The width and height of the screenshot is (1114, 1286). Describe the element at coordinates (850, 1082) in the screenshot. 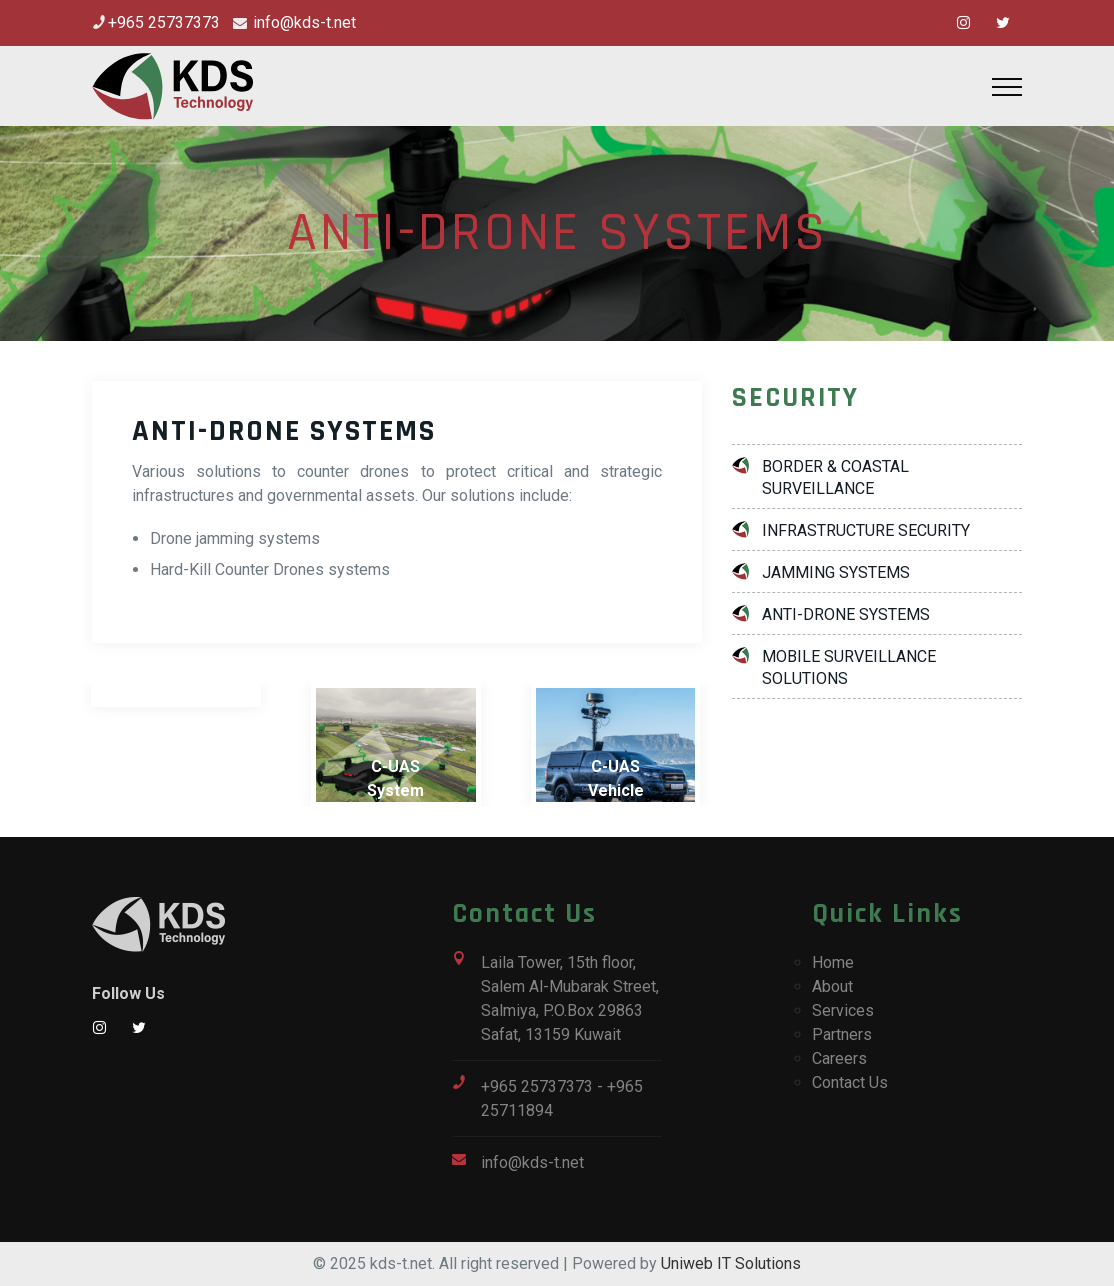

I see `Contact Us` at that location.